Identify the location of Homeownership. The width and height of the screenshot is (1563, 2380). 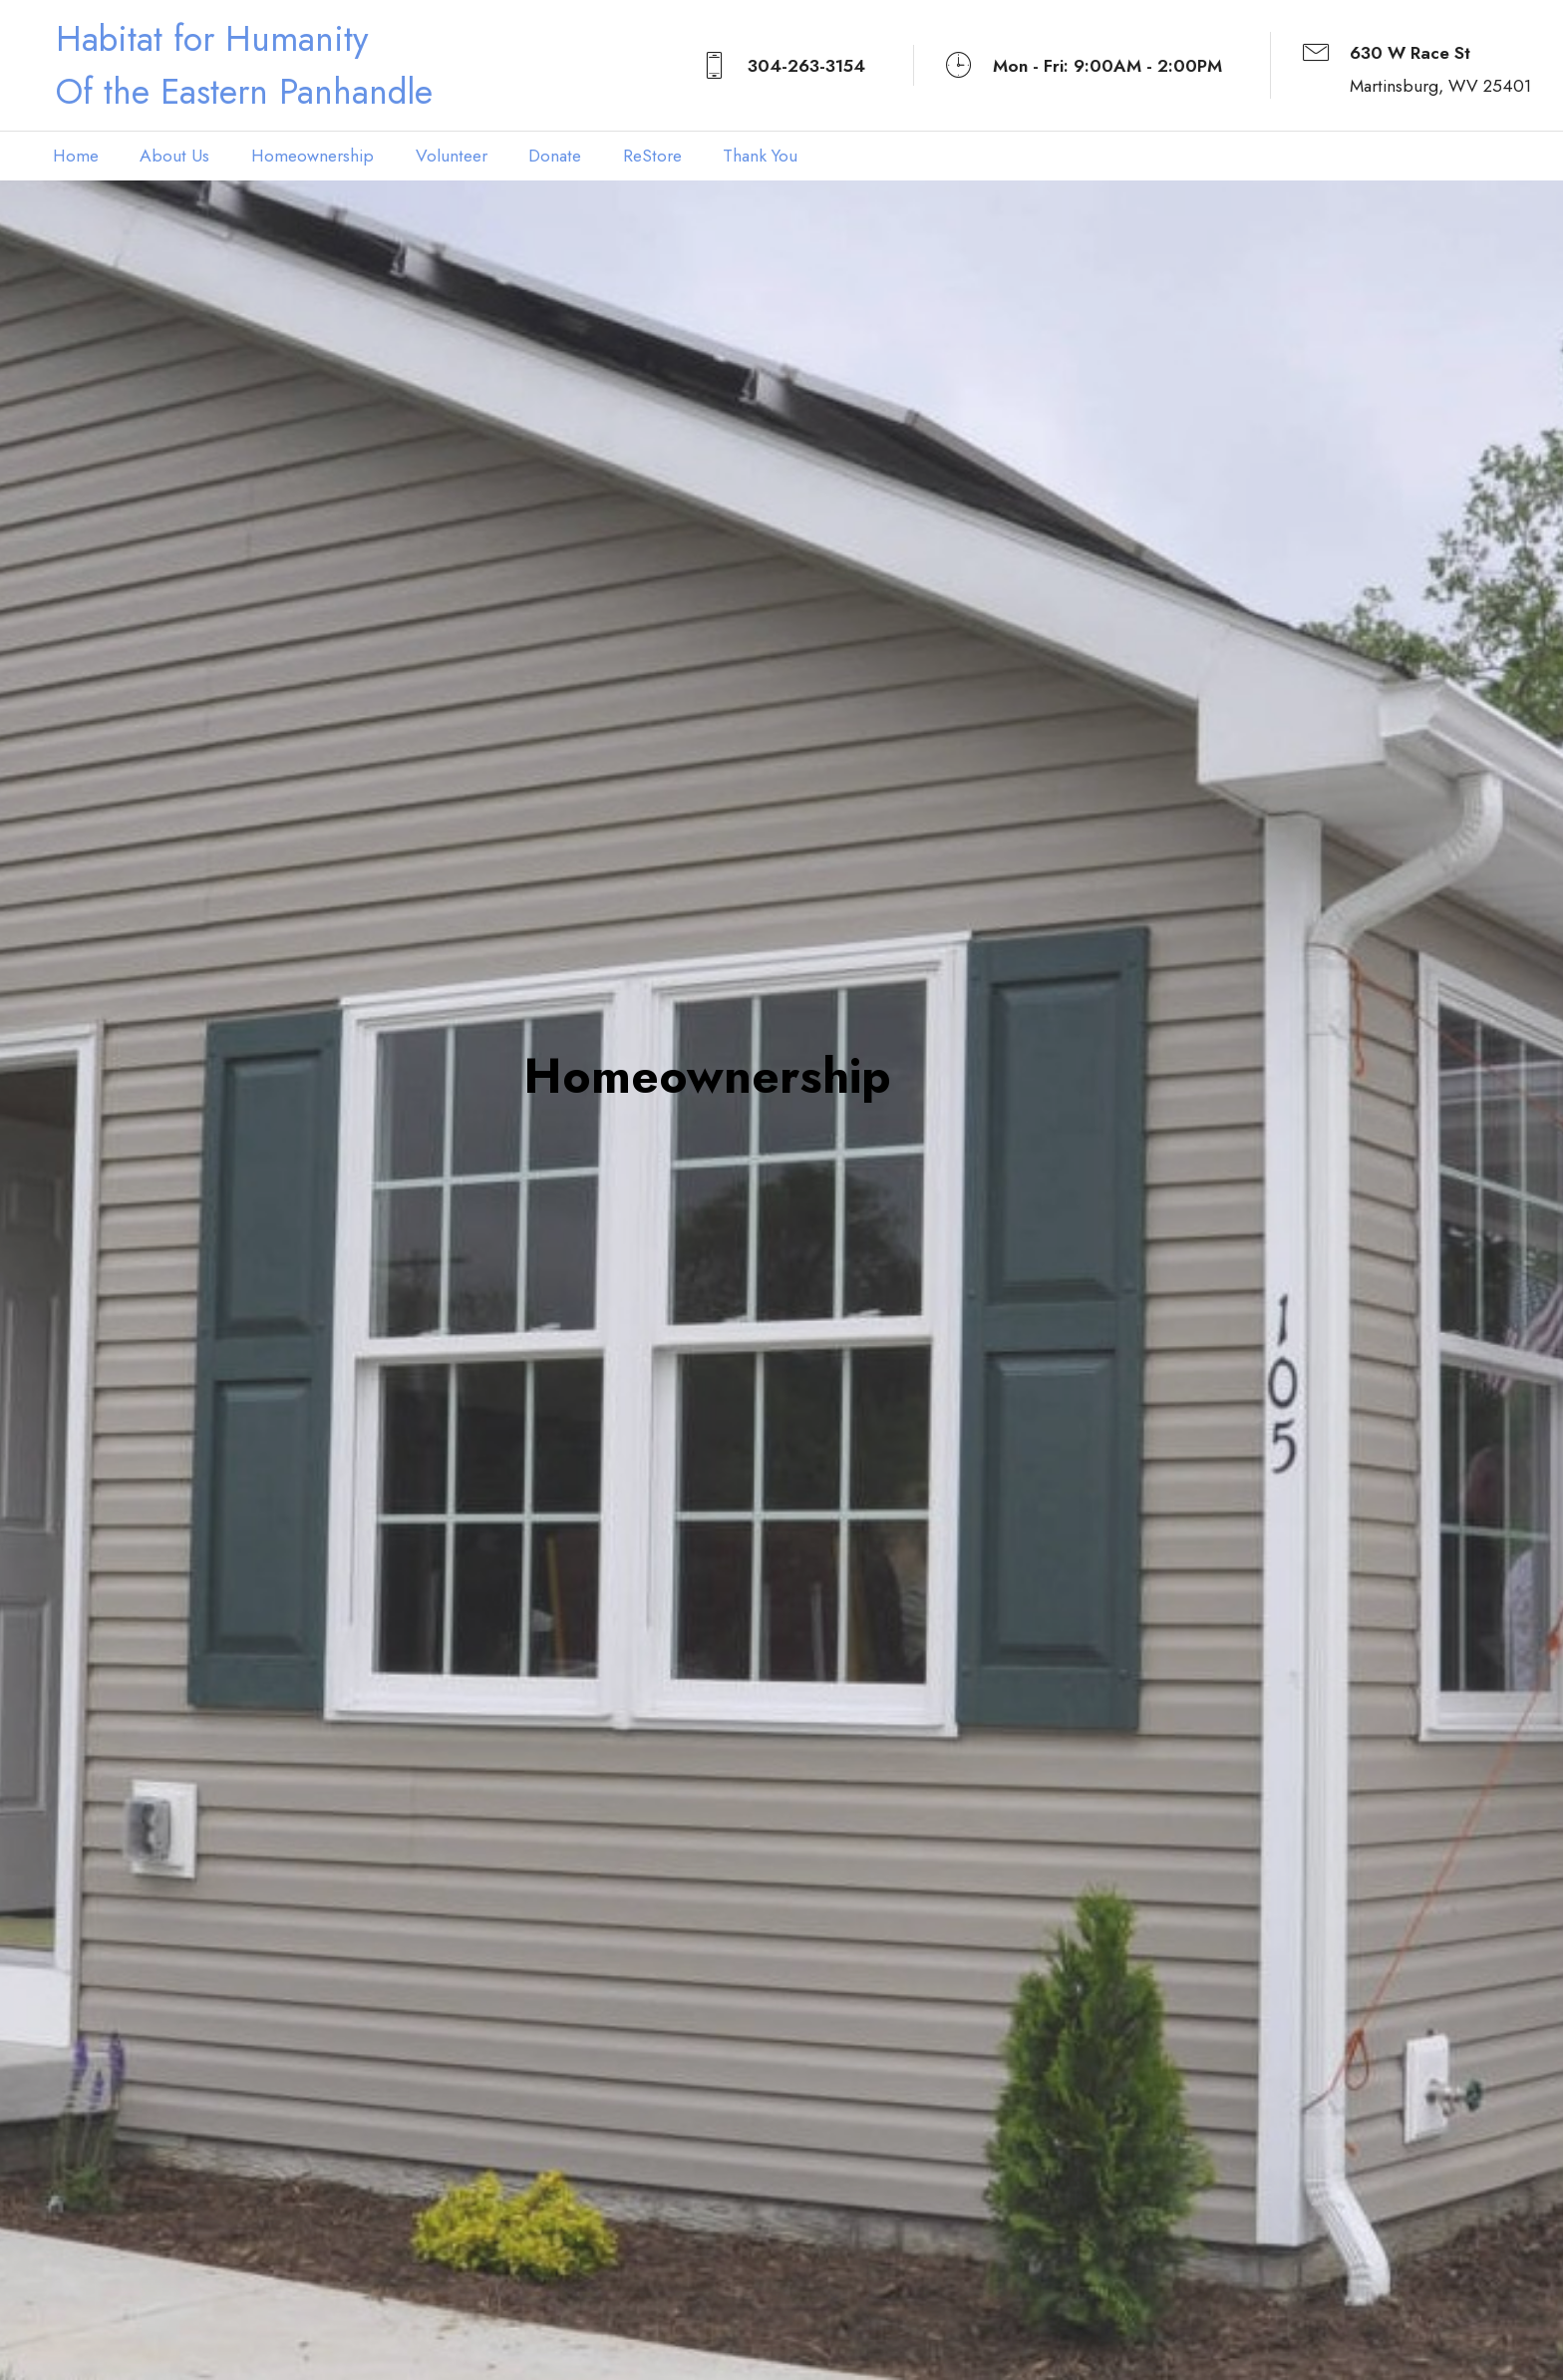
(312, 156).